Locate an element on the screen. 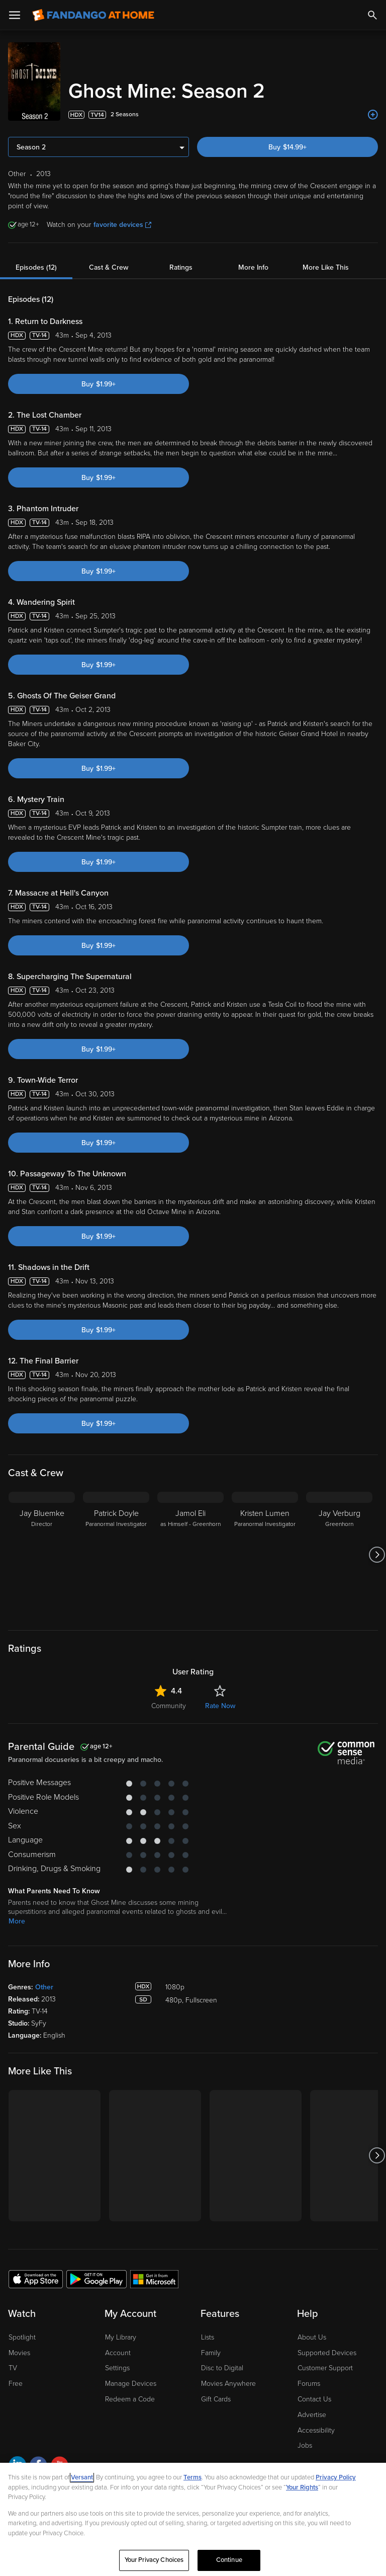 The image size is (386, 2576). Settings is located at coordinates (117, 2368).